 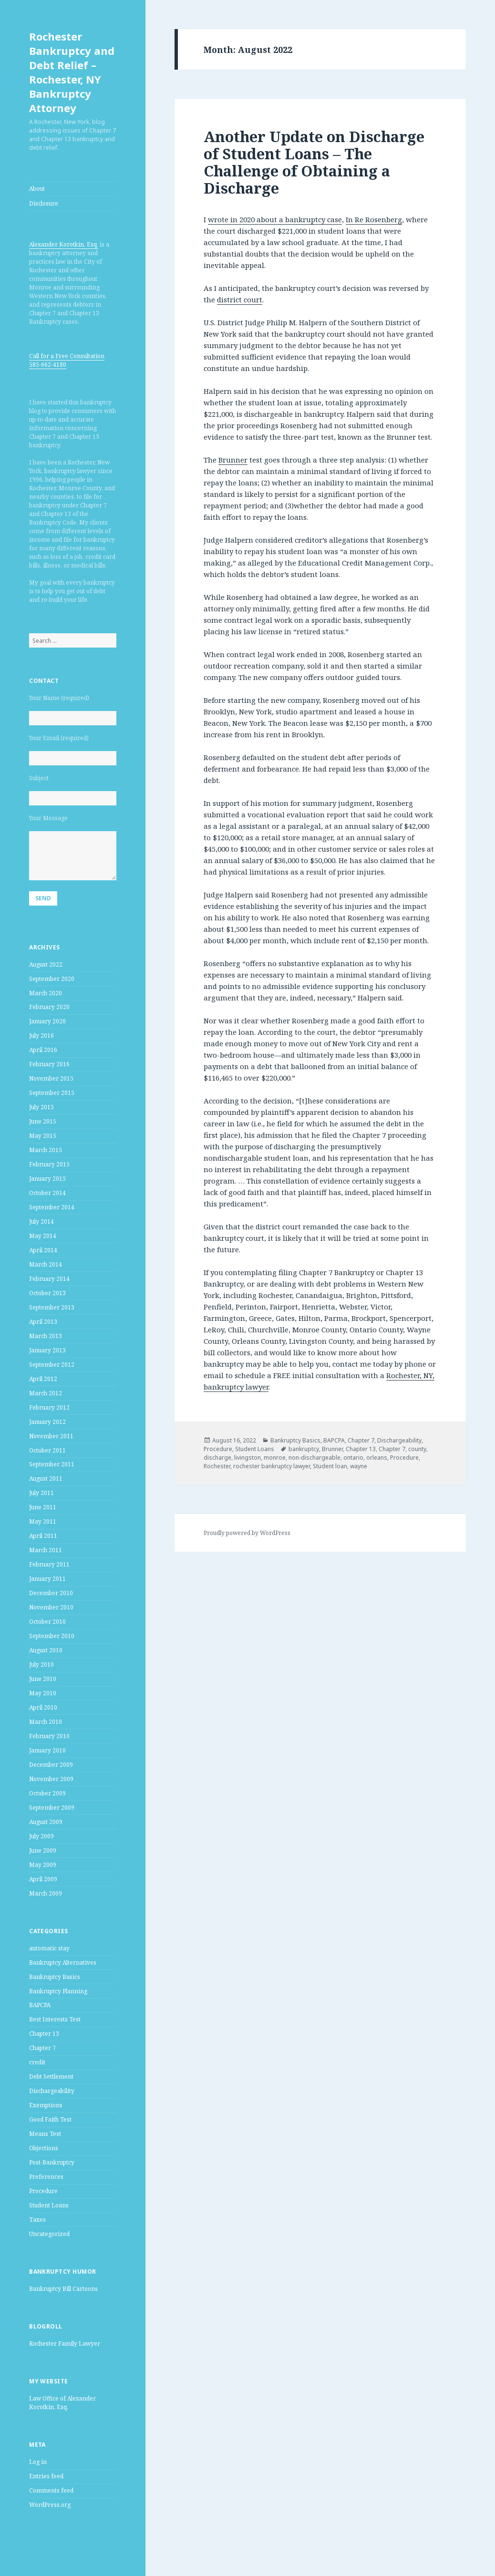 What do you see at coordinates (41, 1836) in the screenshot?
I see `July 2009` at bounding box center [41, 1836].